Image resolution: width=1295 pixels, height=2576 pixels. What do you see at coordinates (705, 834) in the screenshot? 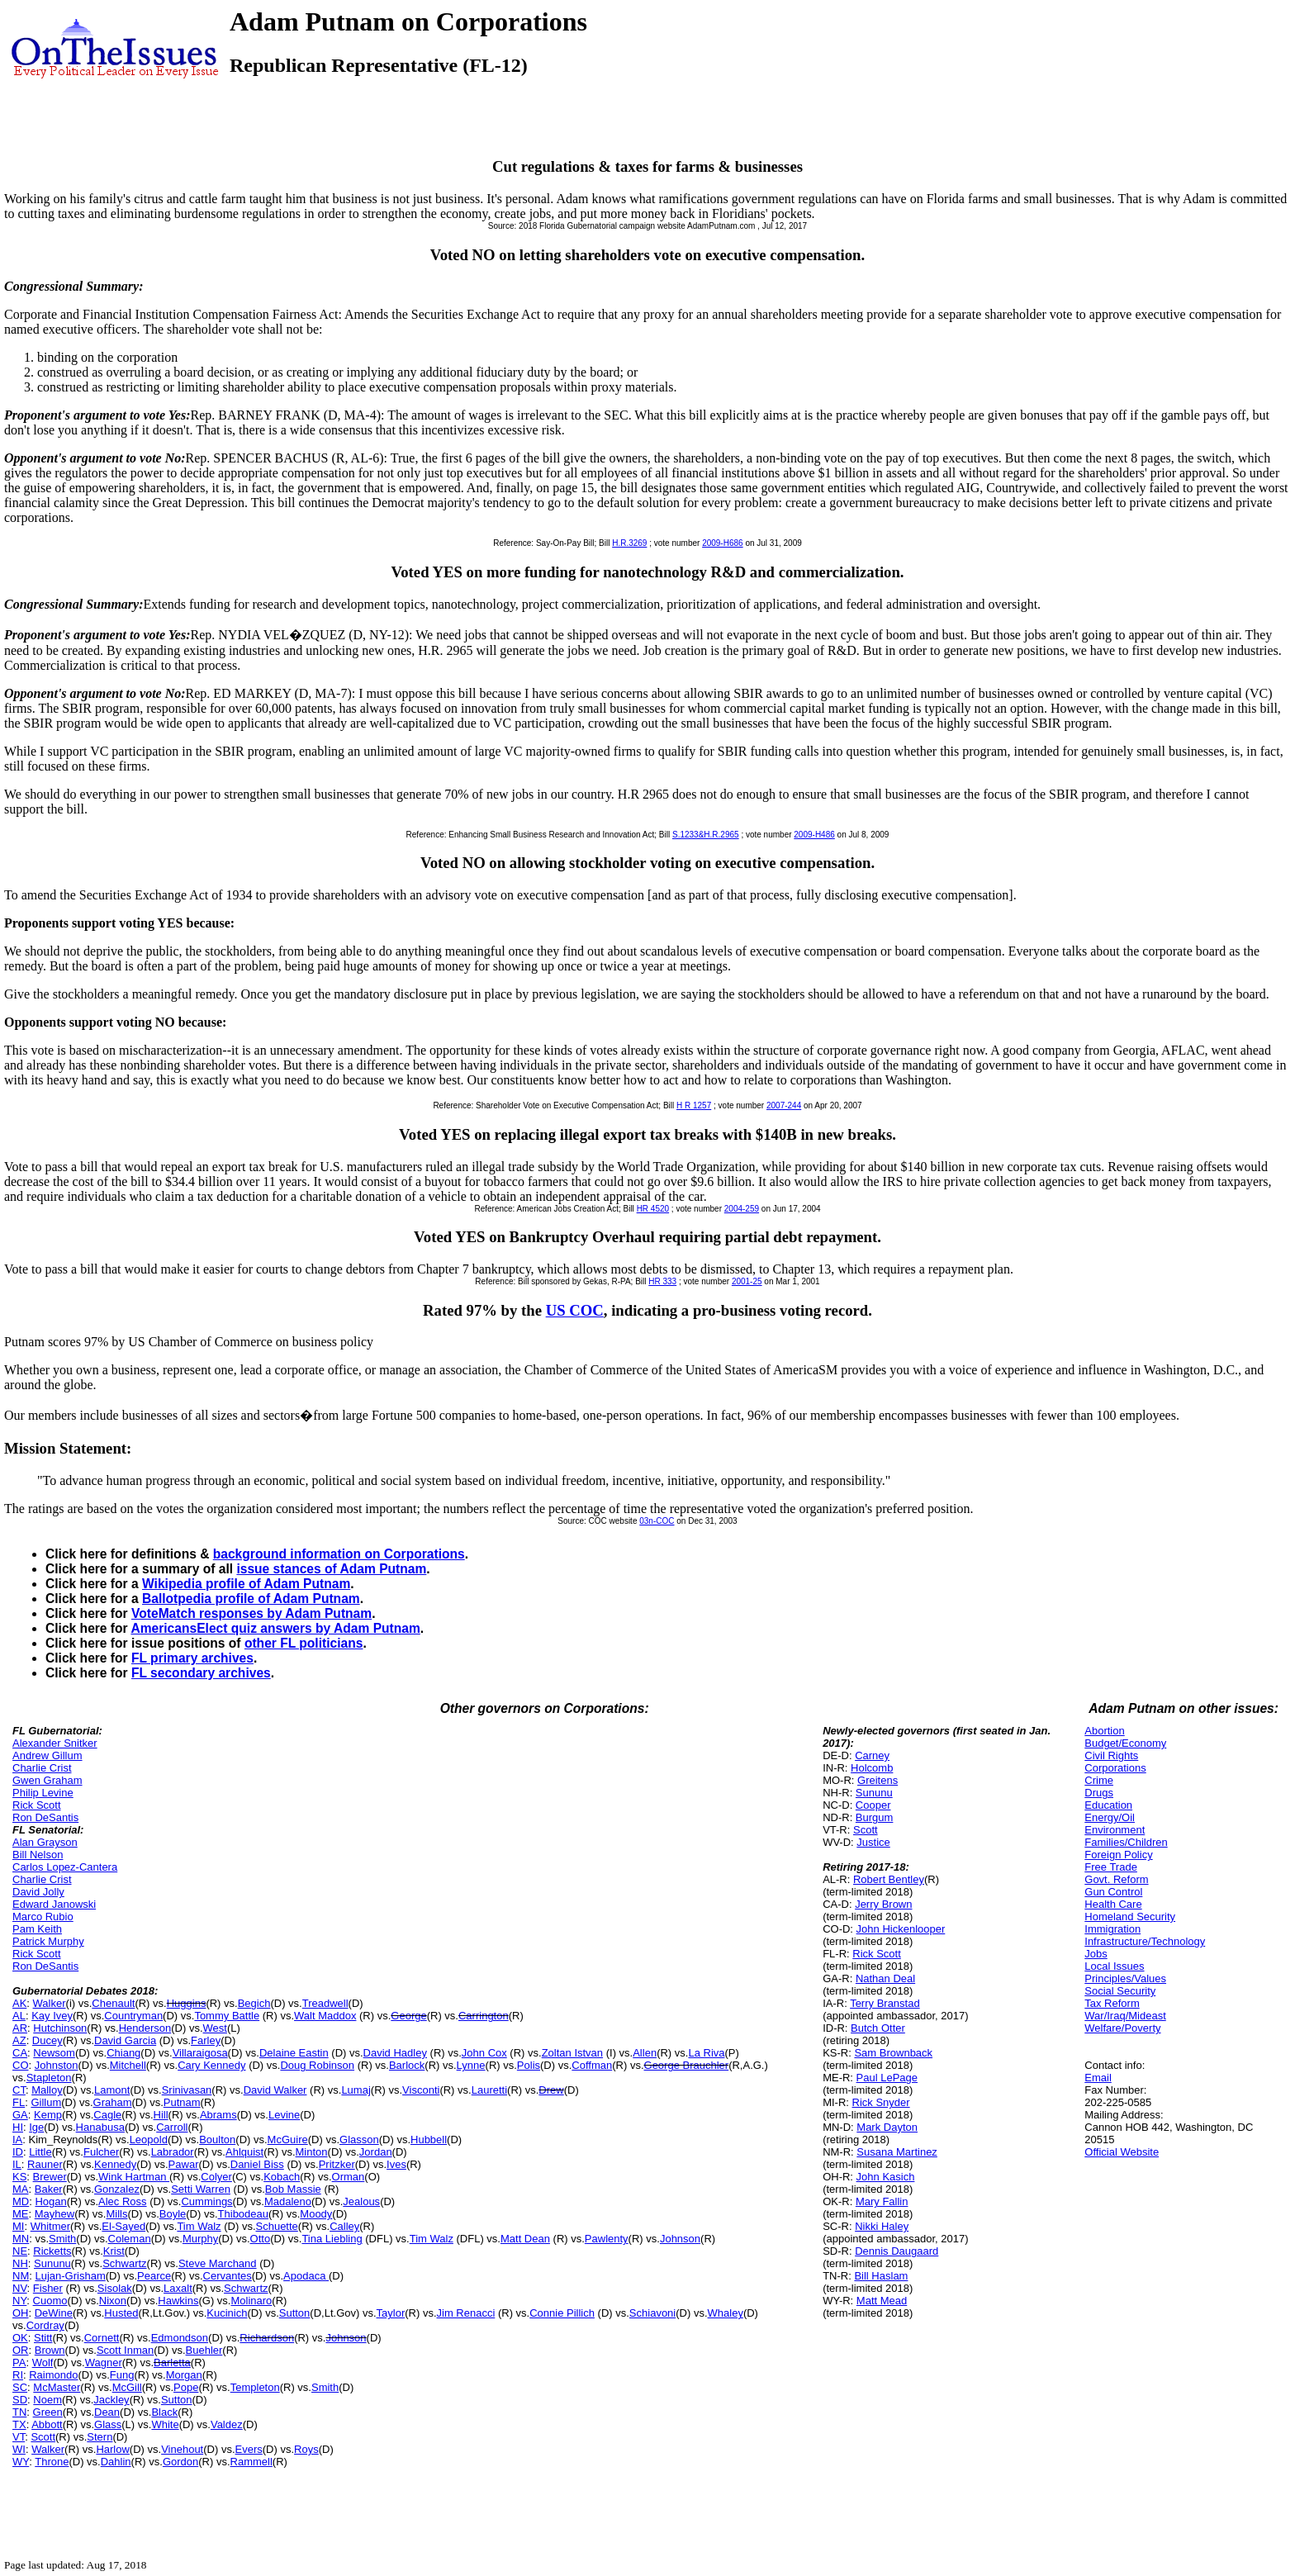
I see `S.1233&H.R.2965` at bounding box center [705, 834].